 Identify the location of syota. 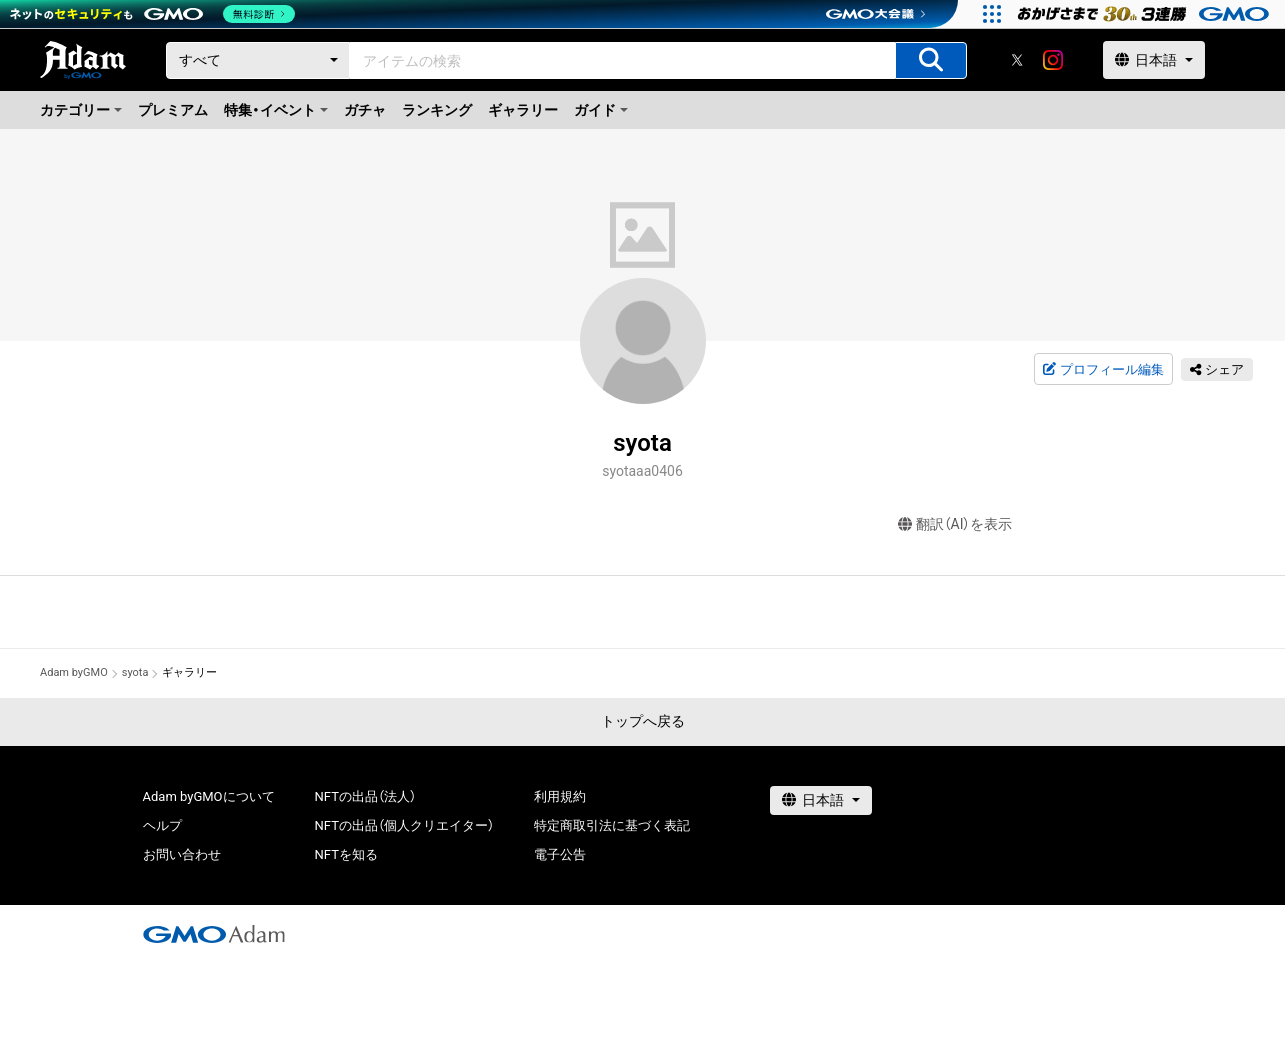
(135, 672).